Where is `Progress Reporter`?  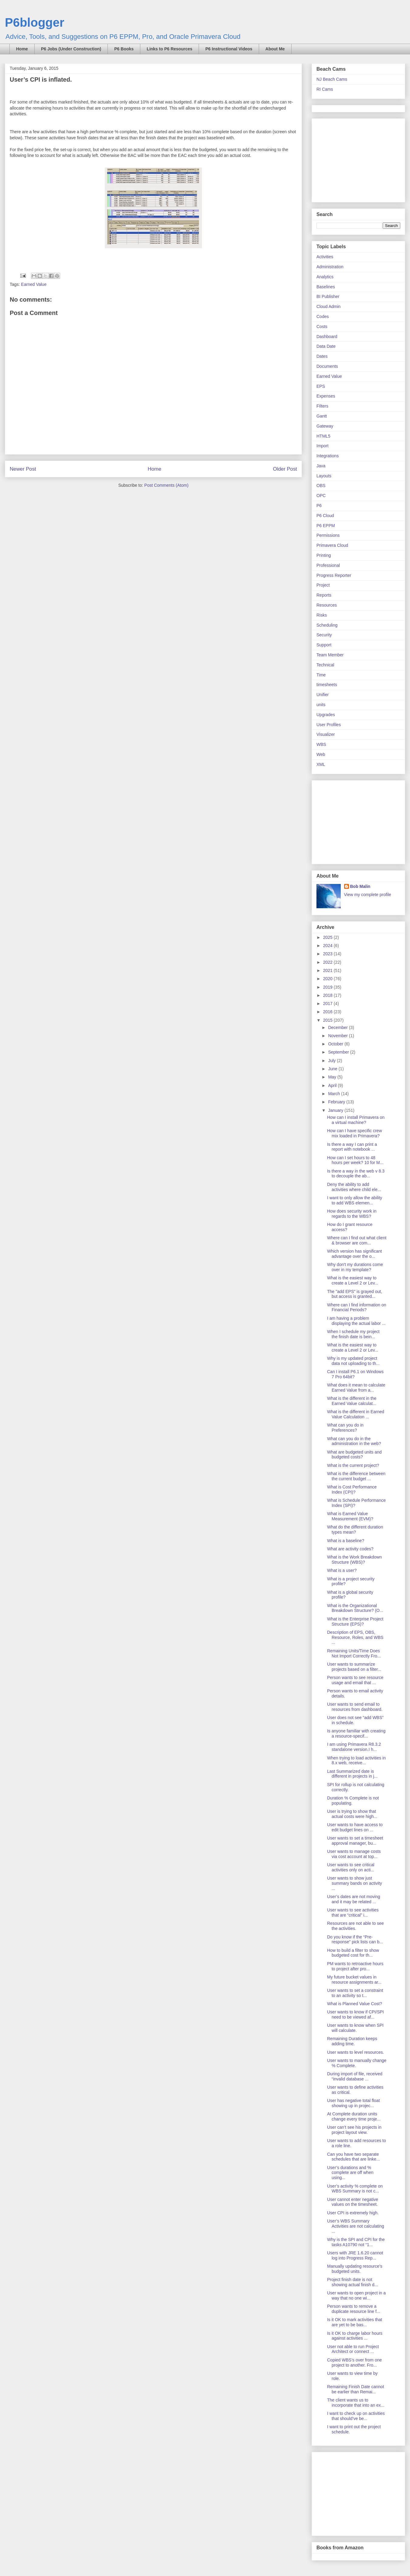
Progress Reporter is located at coordinates (333, 575).